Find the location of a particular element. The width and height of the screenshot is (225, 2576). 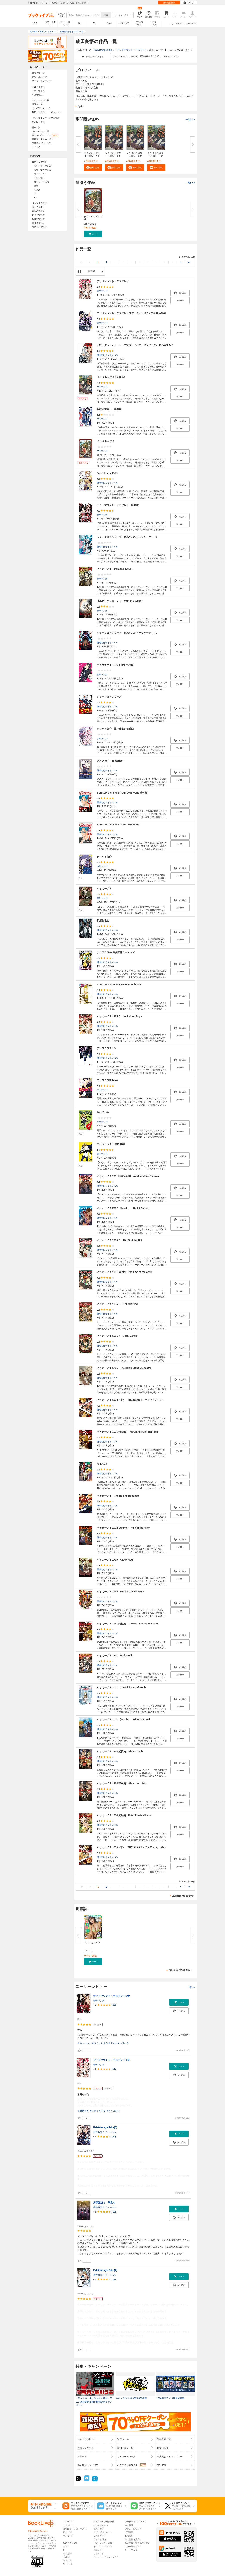

バッカーノ！ 1934 娑婆編 Alice In Jails is located at coordinates (120, 1751).